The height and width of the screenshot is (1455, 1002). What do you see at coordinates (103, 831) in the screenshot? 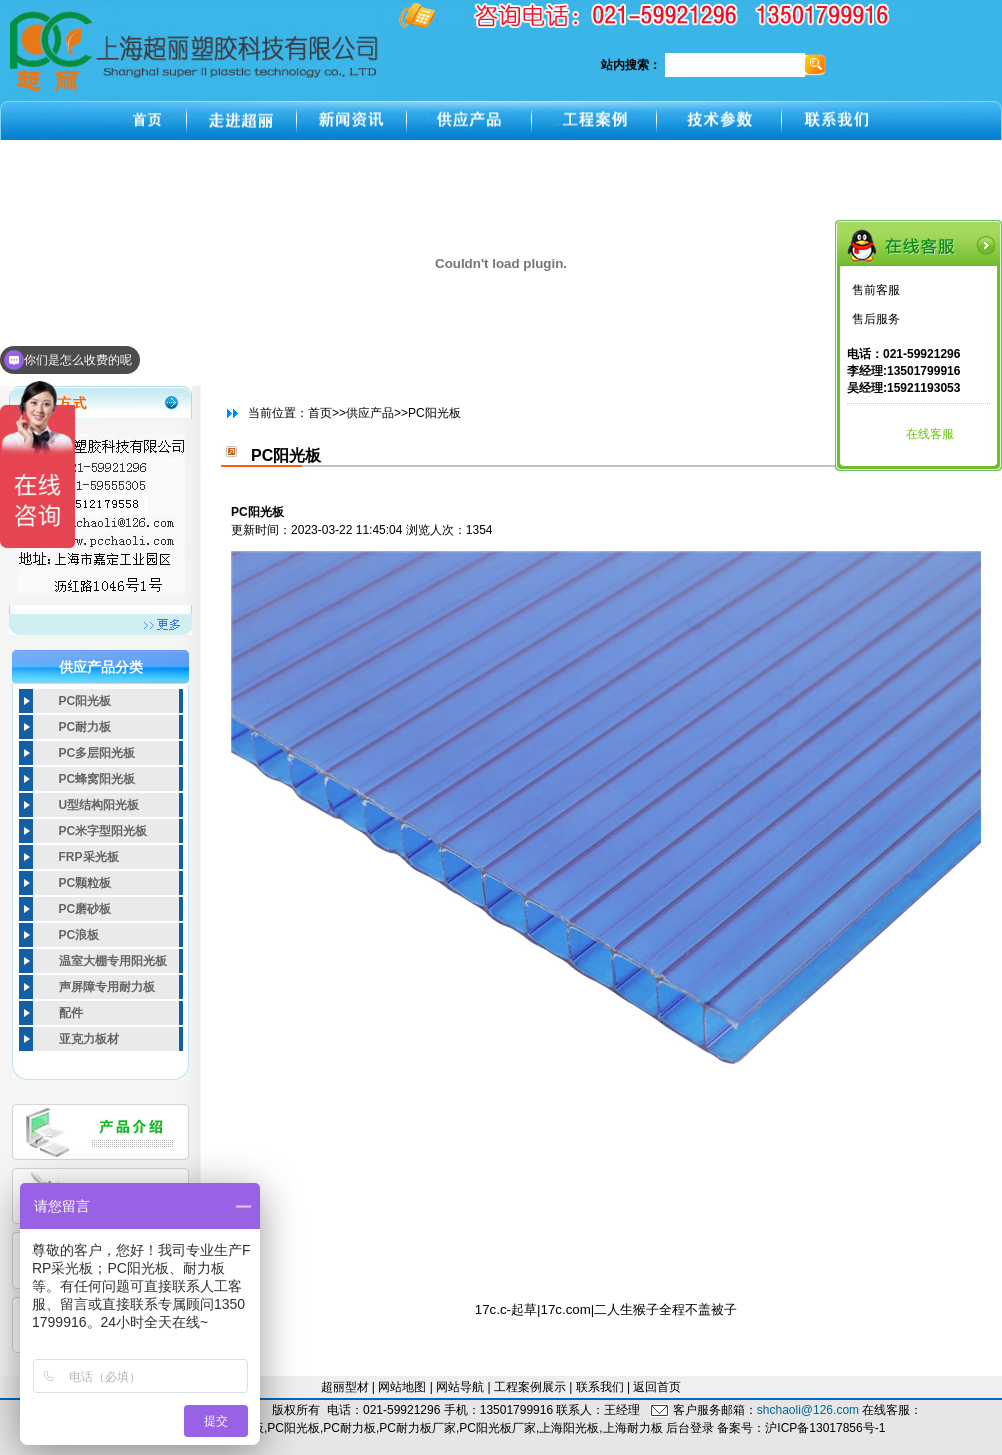
I see `PC米字型阳光板` at bounding box center [103, 831].